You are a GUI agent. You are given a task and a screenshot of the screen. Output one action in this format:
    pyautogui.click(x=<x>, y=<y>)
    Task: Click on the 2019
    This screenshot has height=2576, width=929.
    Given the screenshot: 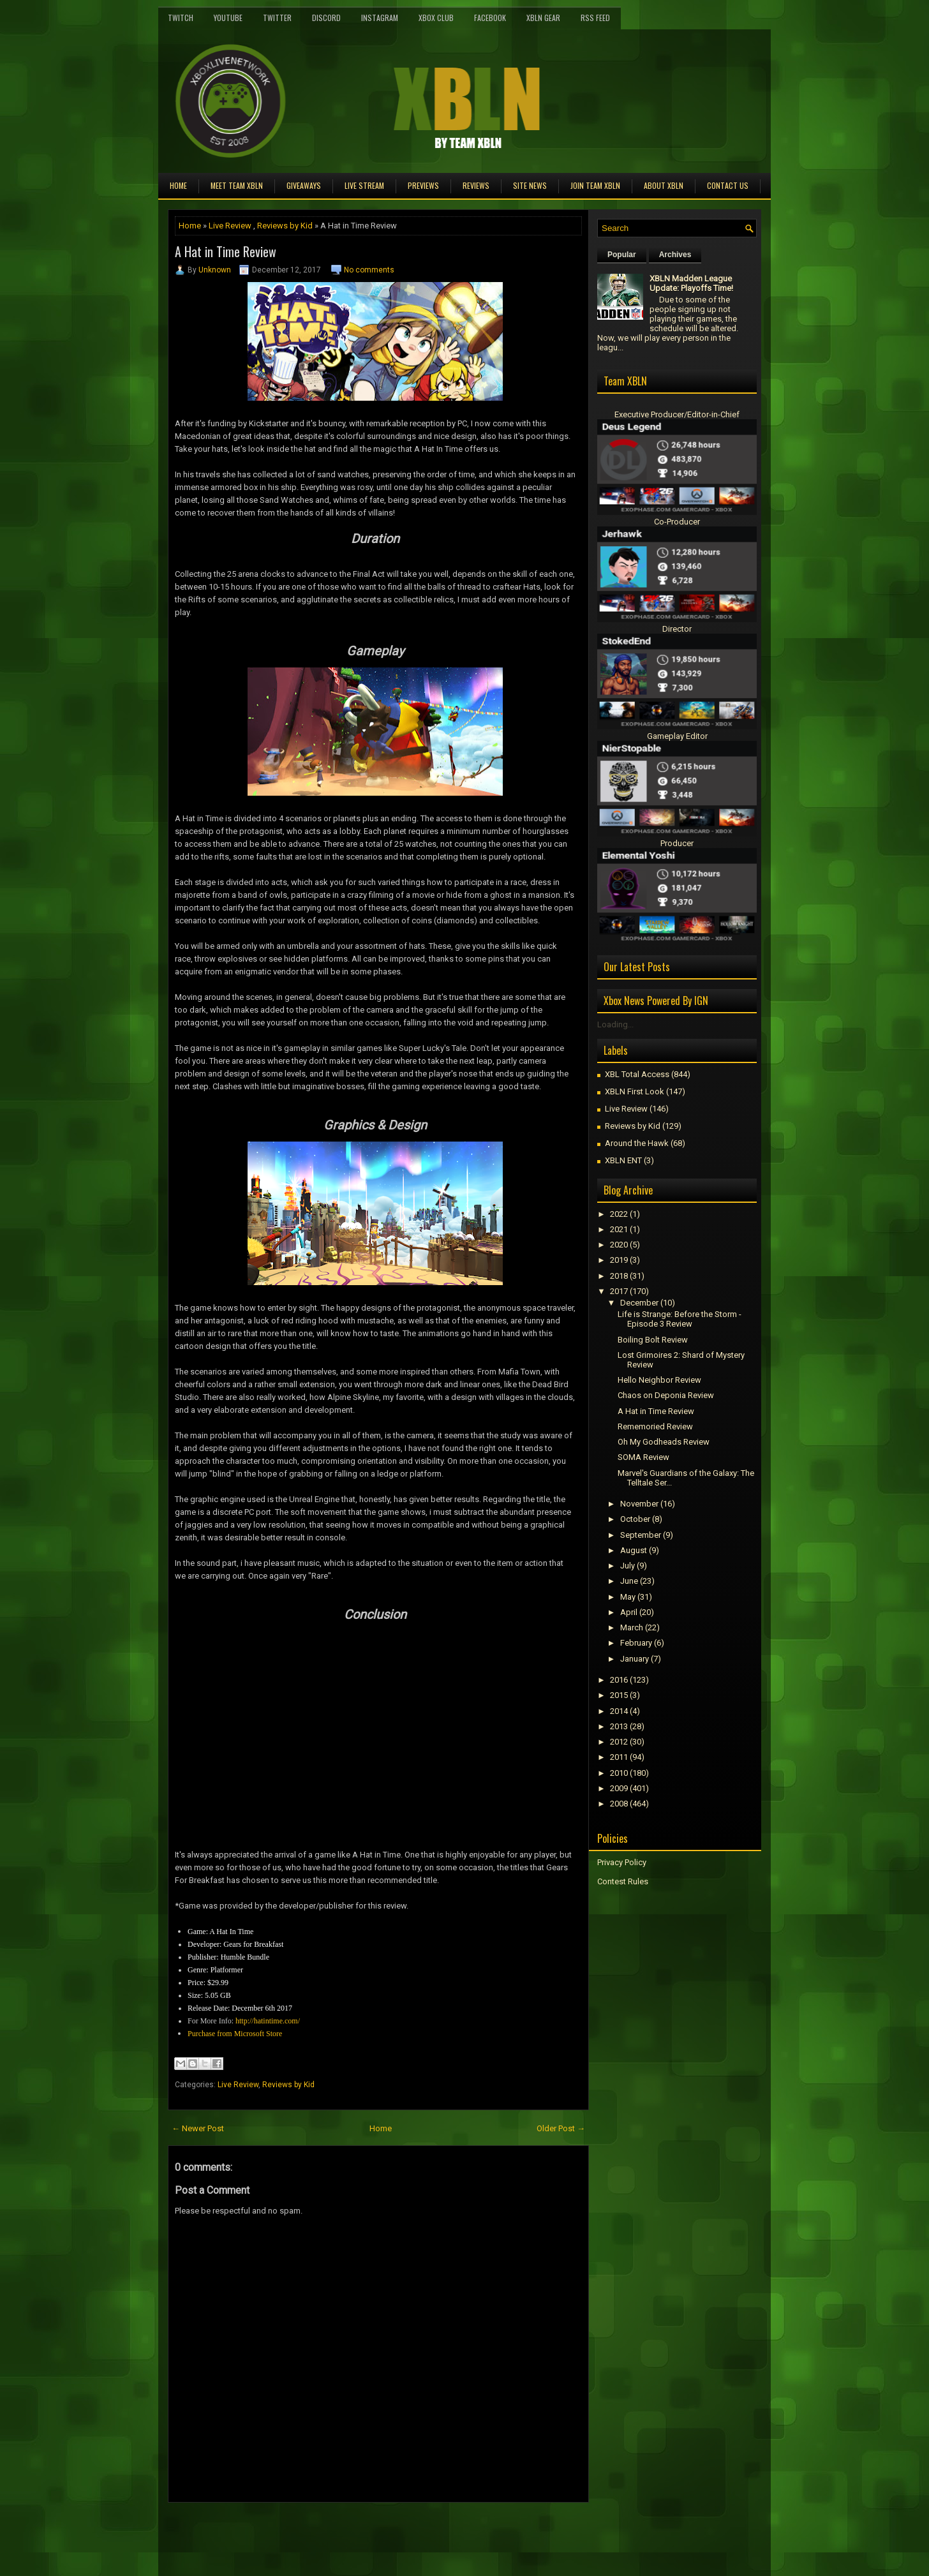 What is the action you would take?
    pyautogui.click(x=619, y=1260)
    